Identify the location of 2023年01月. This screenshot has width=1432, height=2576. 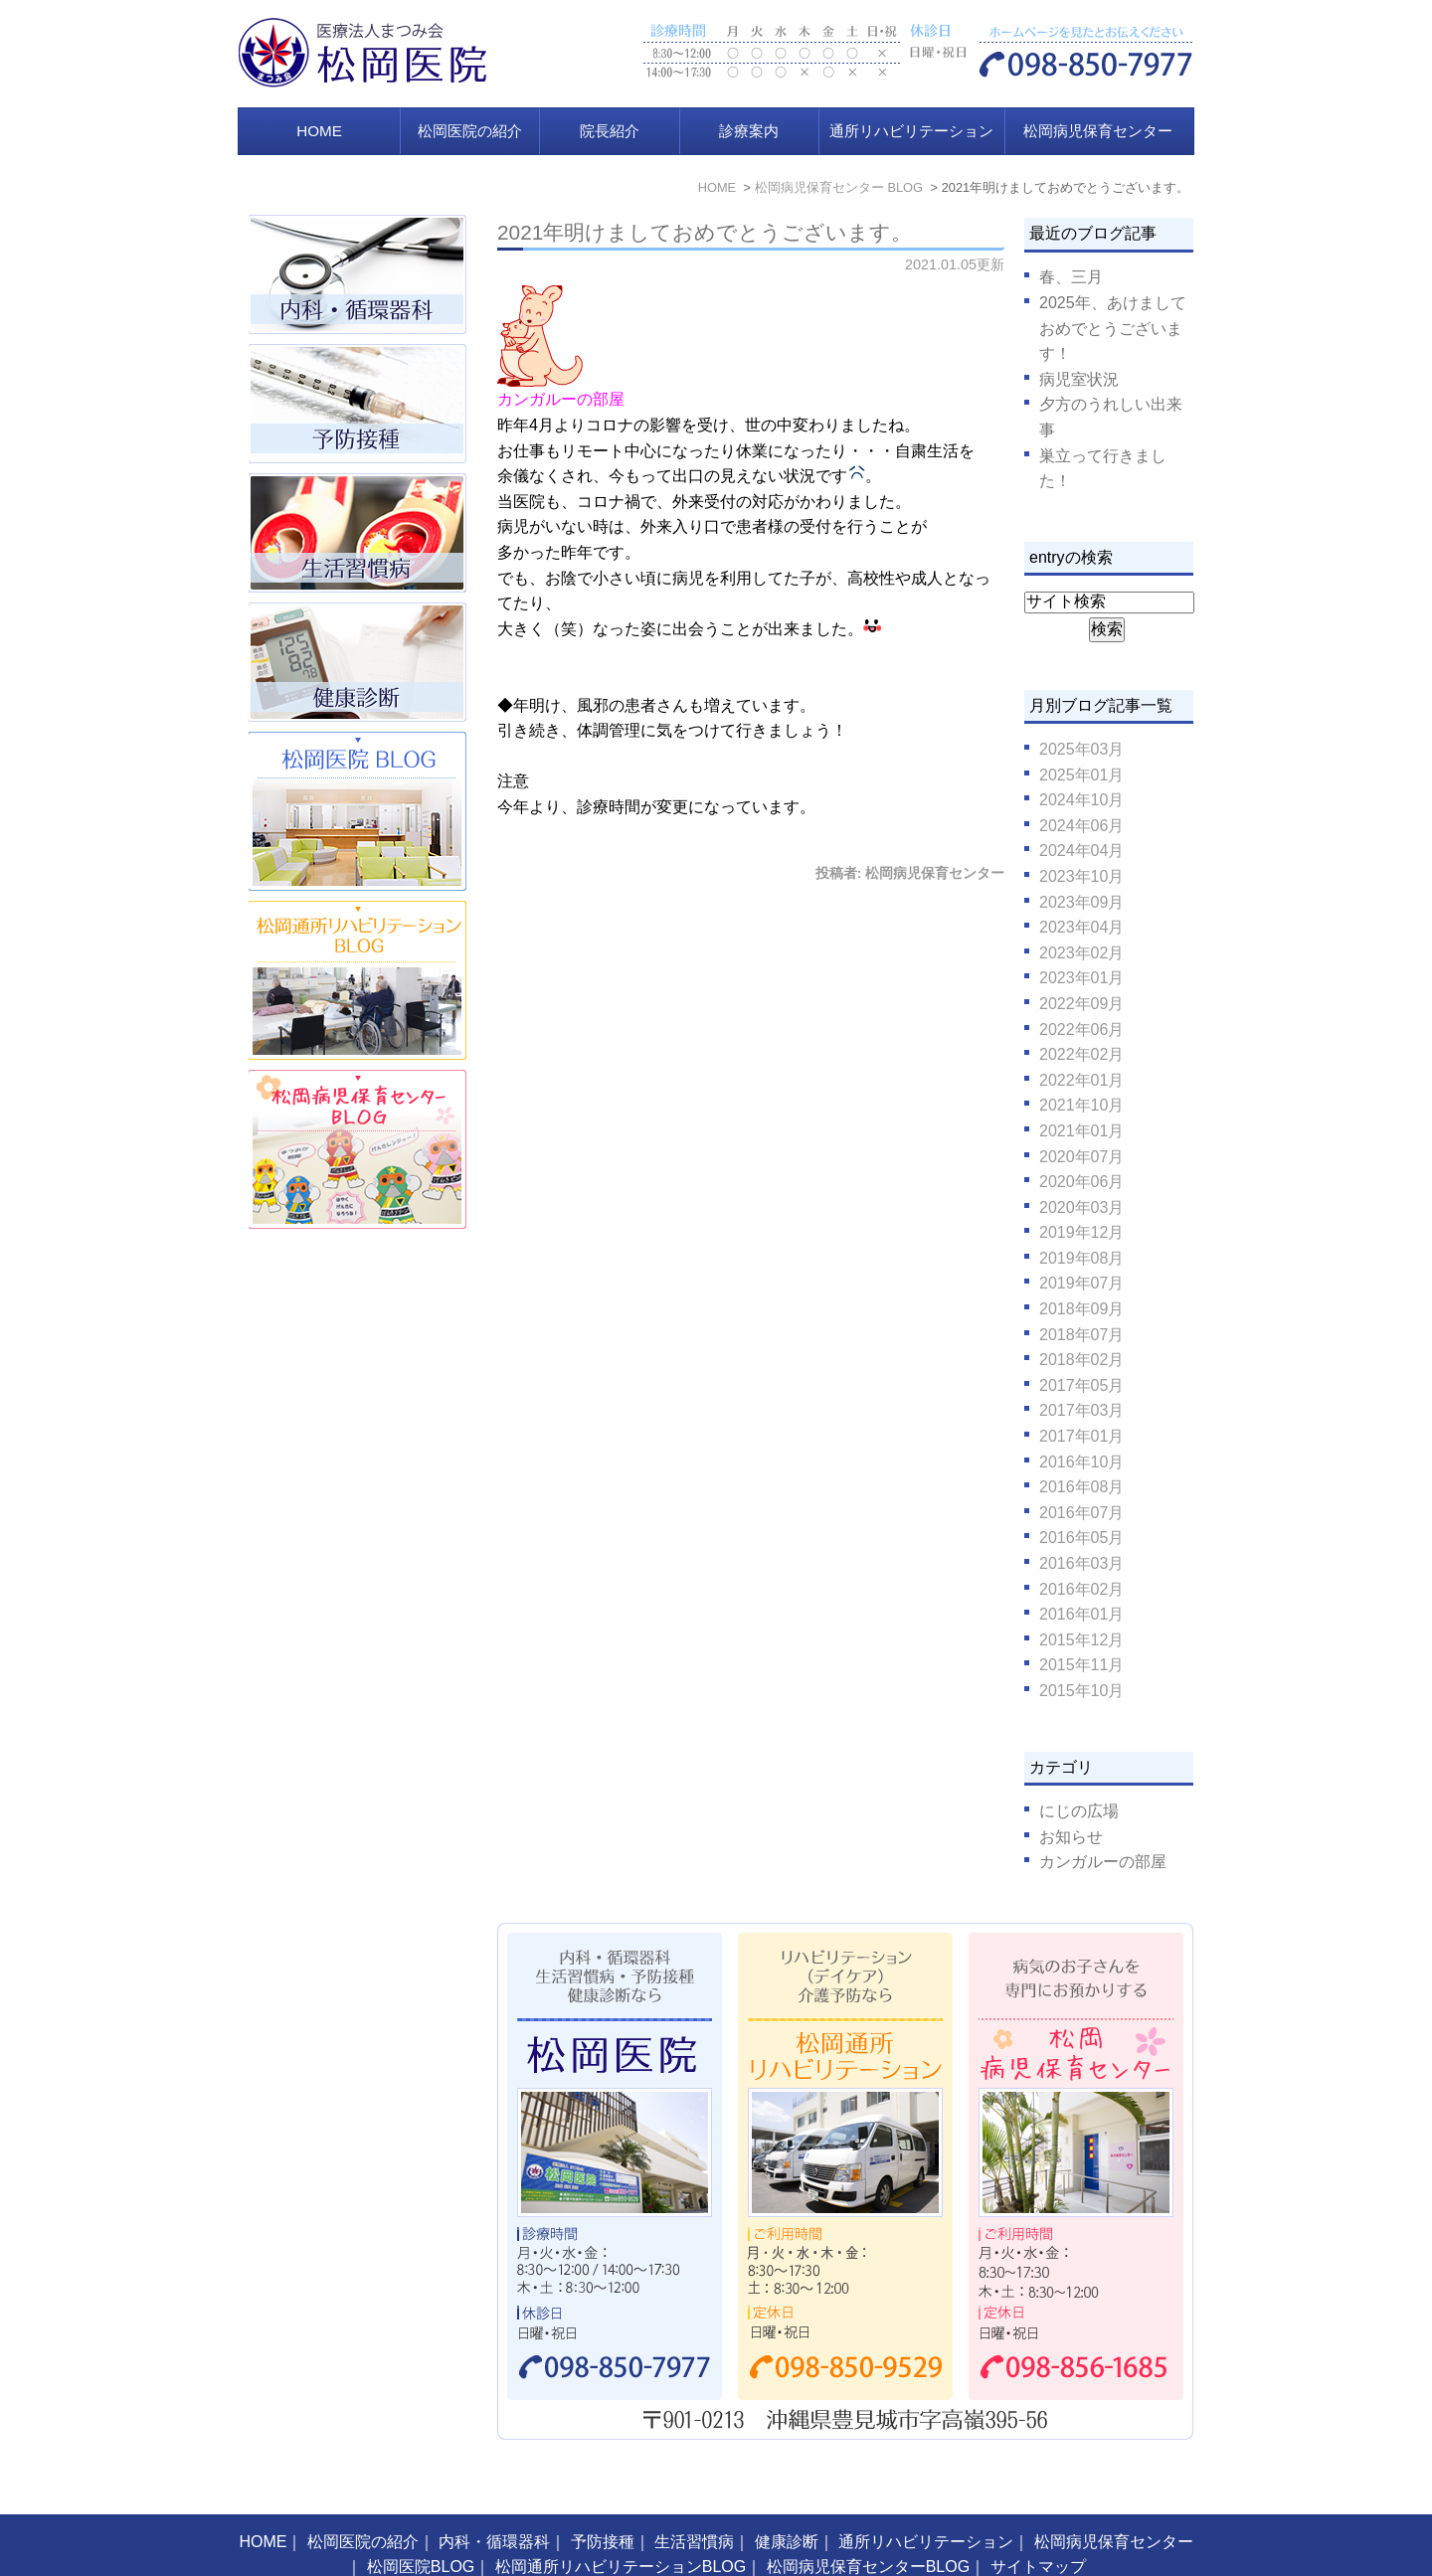
(1081, 977).